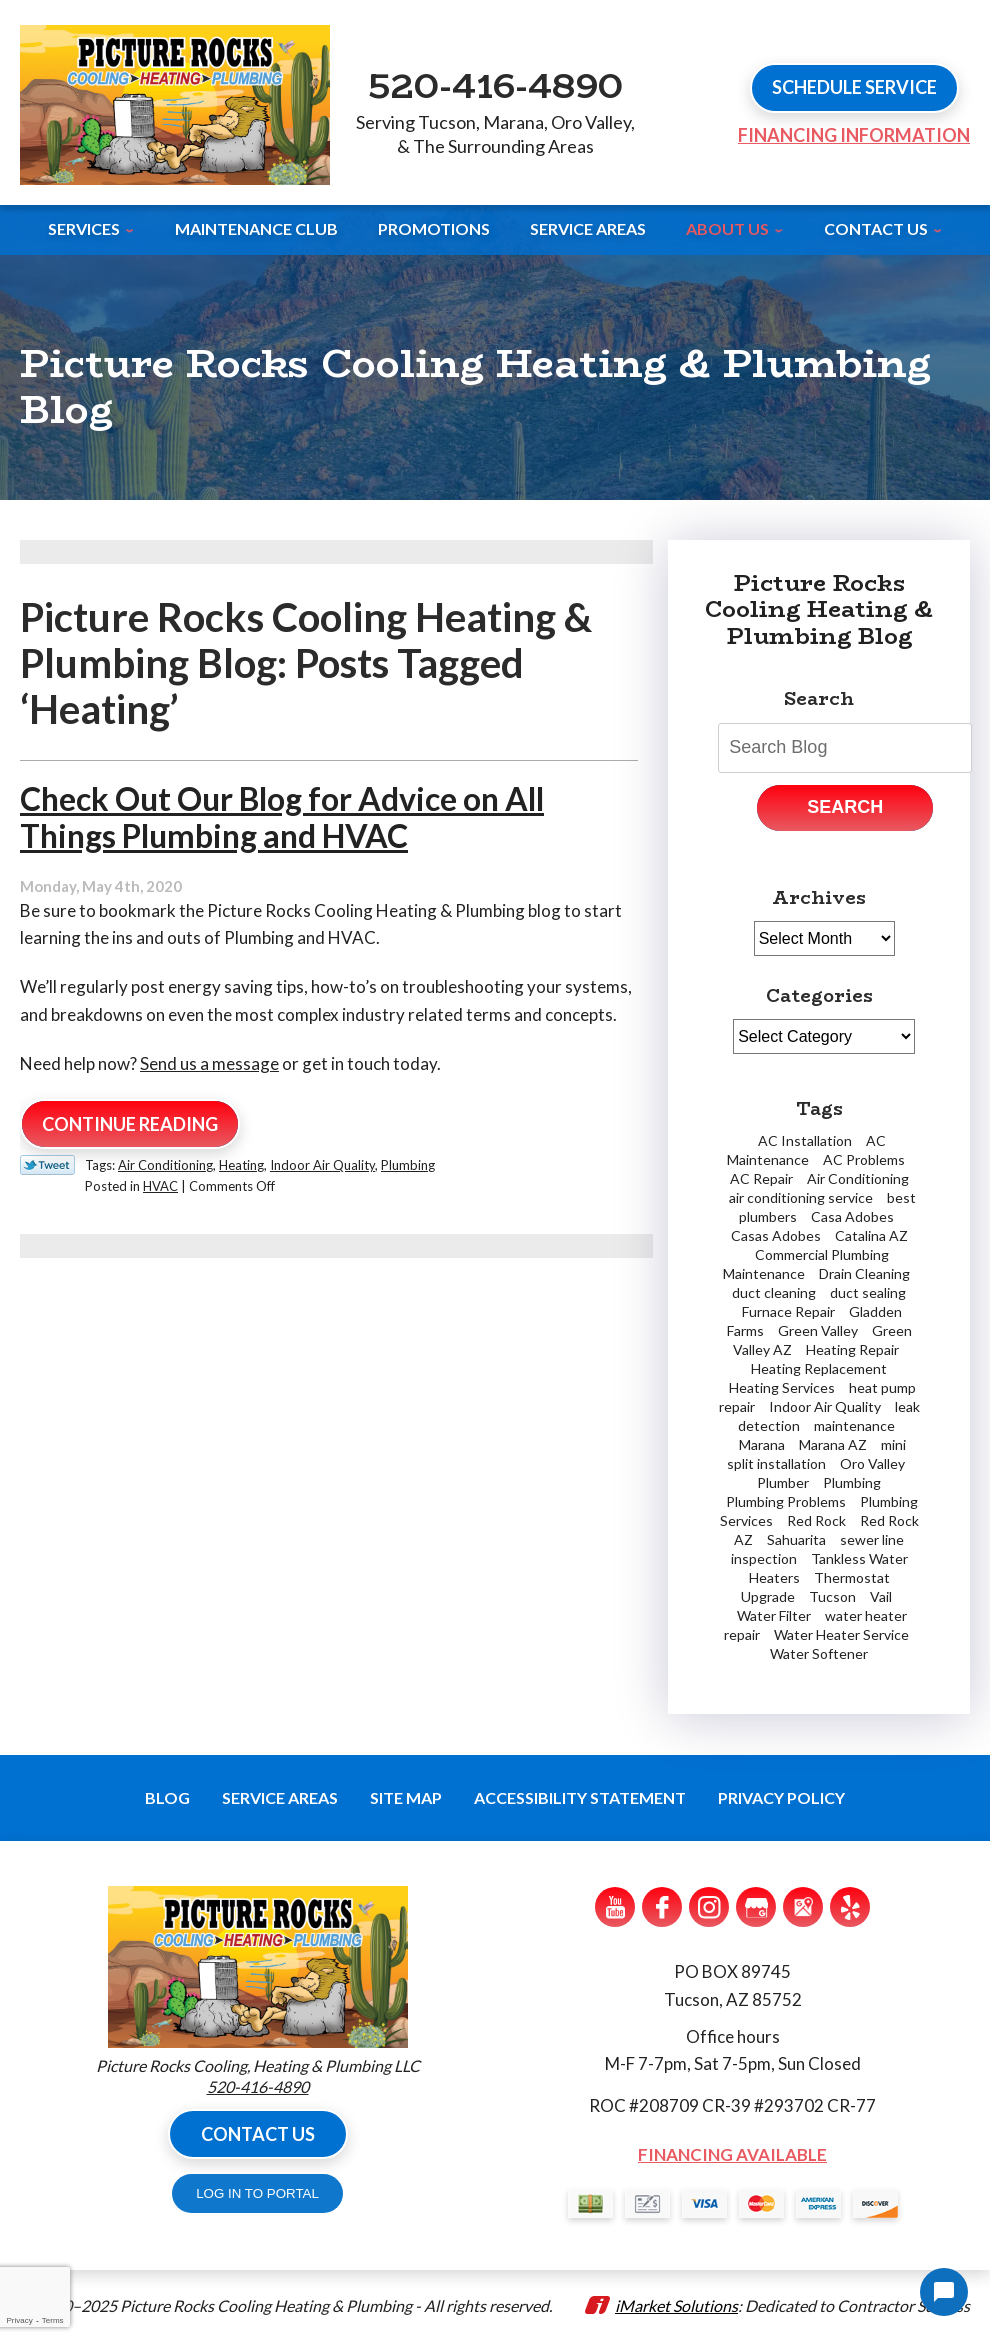 The width and height of the screenshot is (990, 2341). Describe the element at coordinates (868, 1292) in the screenshot. I see `duct sealing [duct sealing (1 item)]` at that location.